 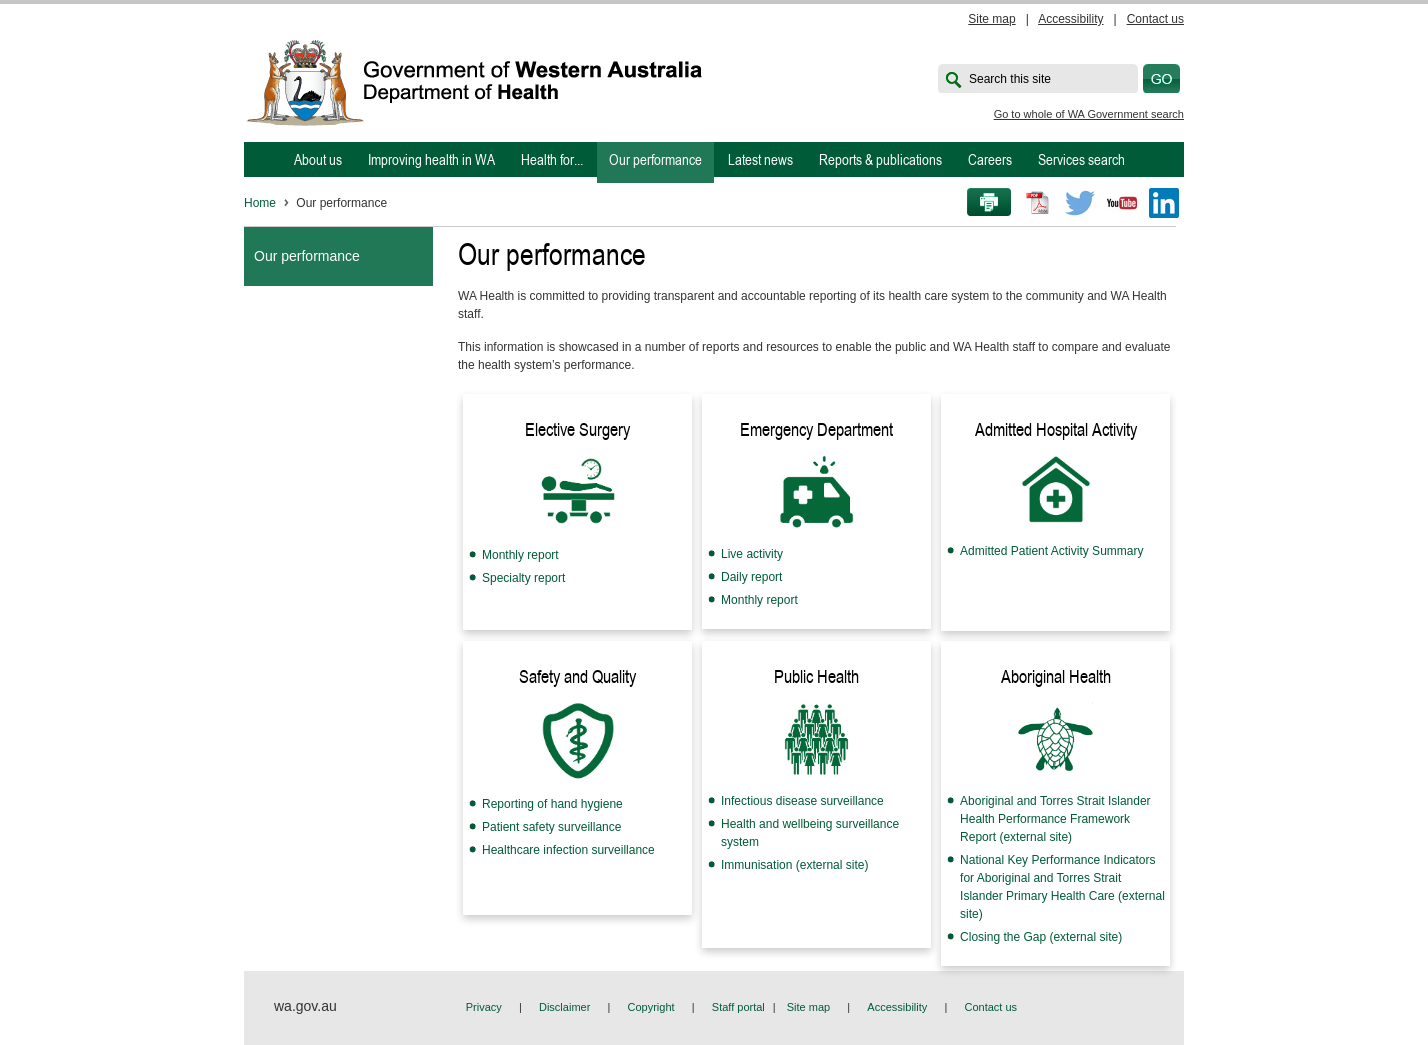 What do you see at coordinates (982, 203) in the screenshot?
I see `Print this page` at bounding box center [982, 203].